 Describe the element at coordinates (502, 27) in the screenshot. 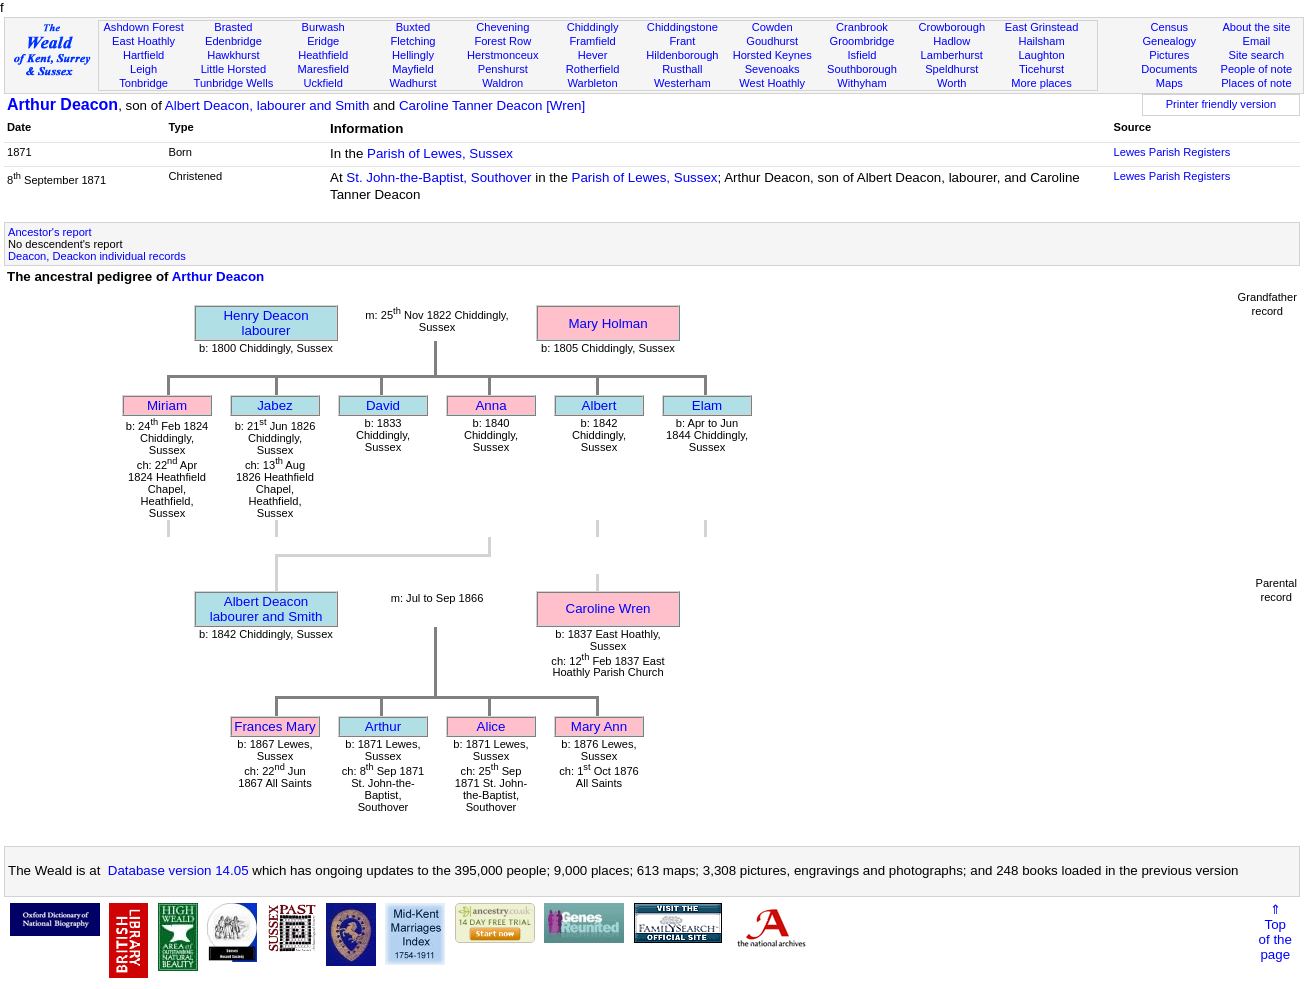

I see `Chevening` at that location.